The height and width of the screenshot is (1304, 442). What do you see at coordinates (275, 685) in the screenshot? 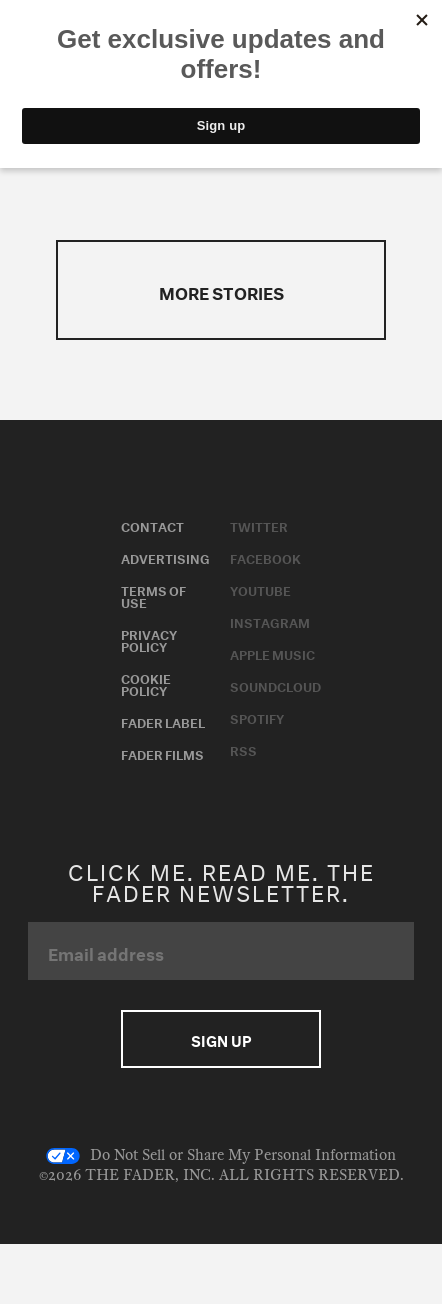
I see `Soundcloud` at bounding box center [275, 685].